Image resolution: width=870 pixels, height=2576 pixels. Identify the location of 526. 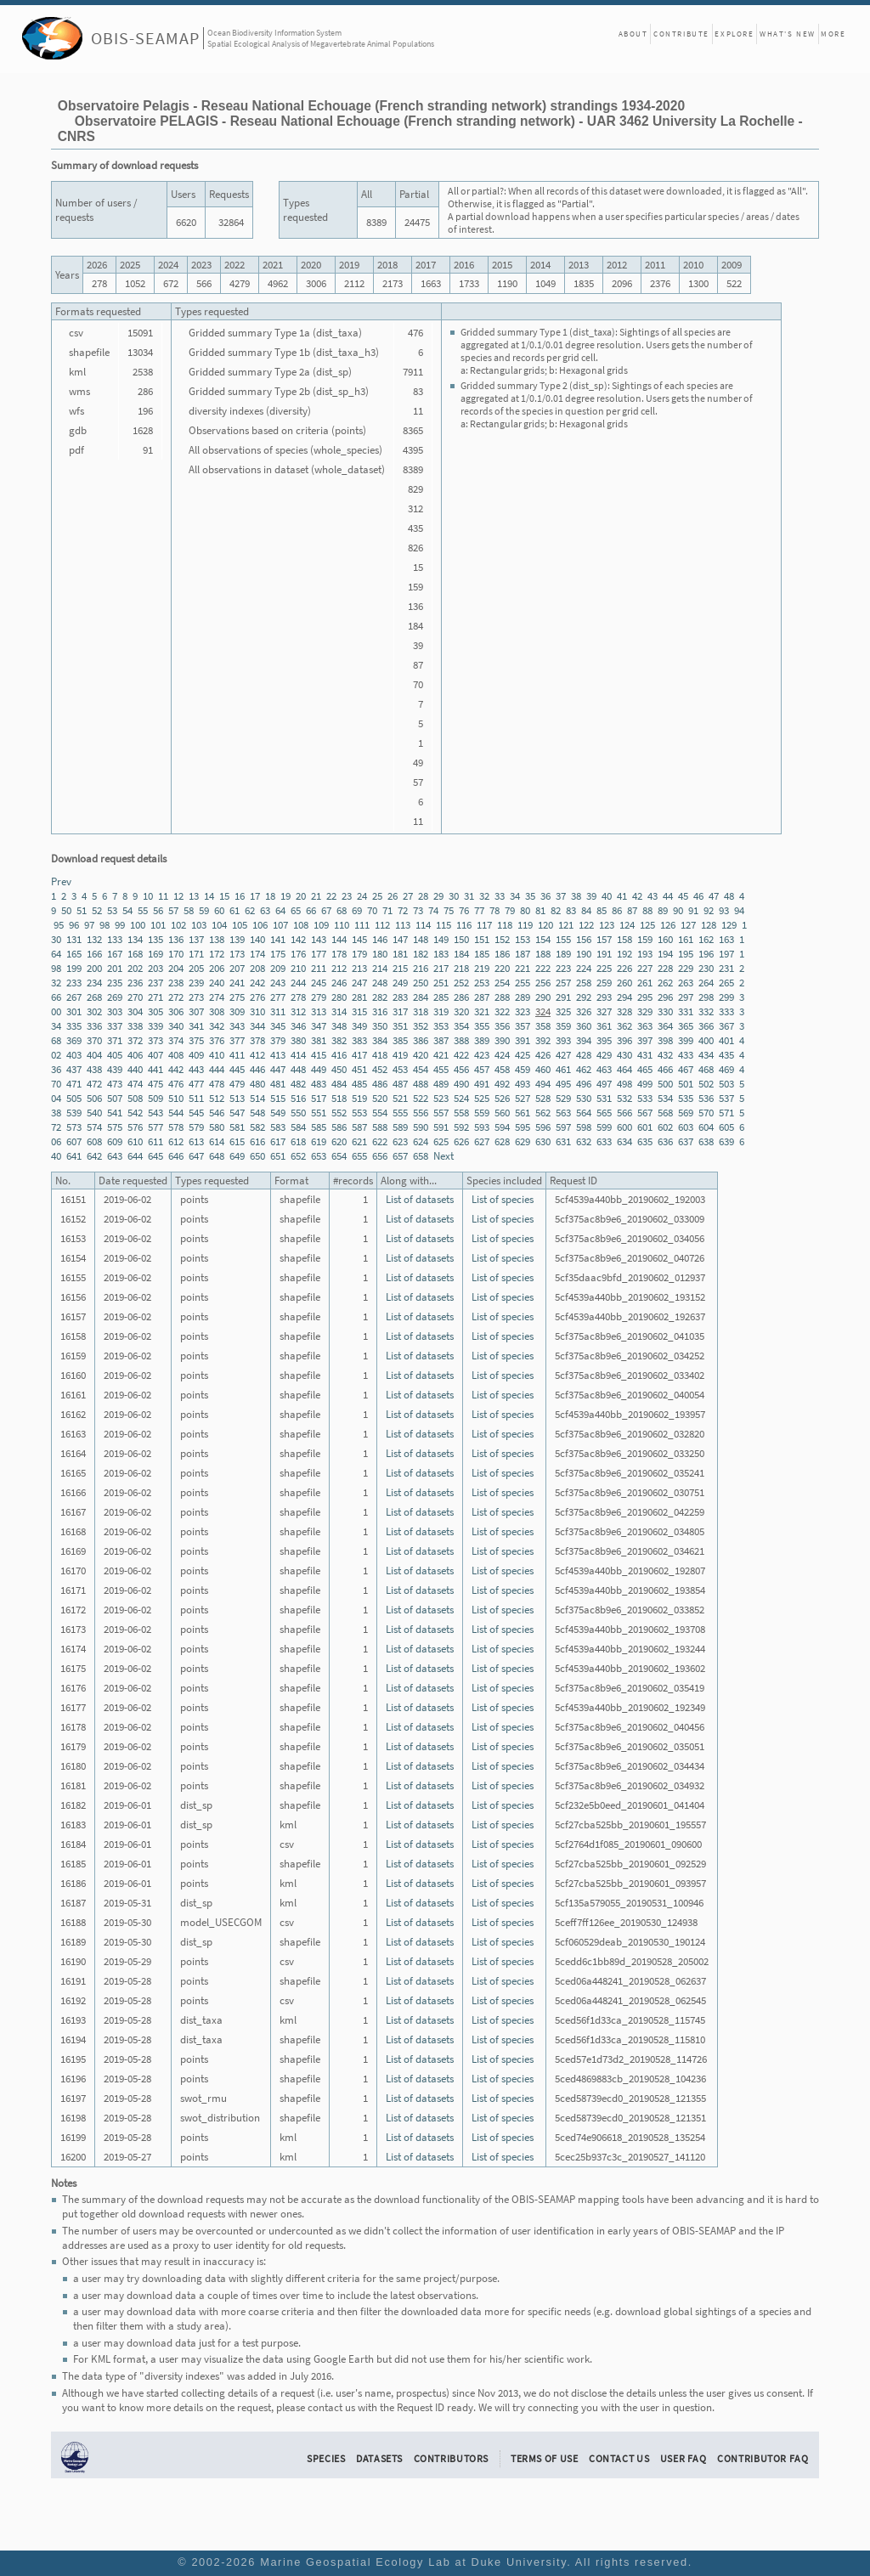
(502, 1098).